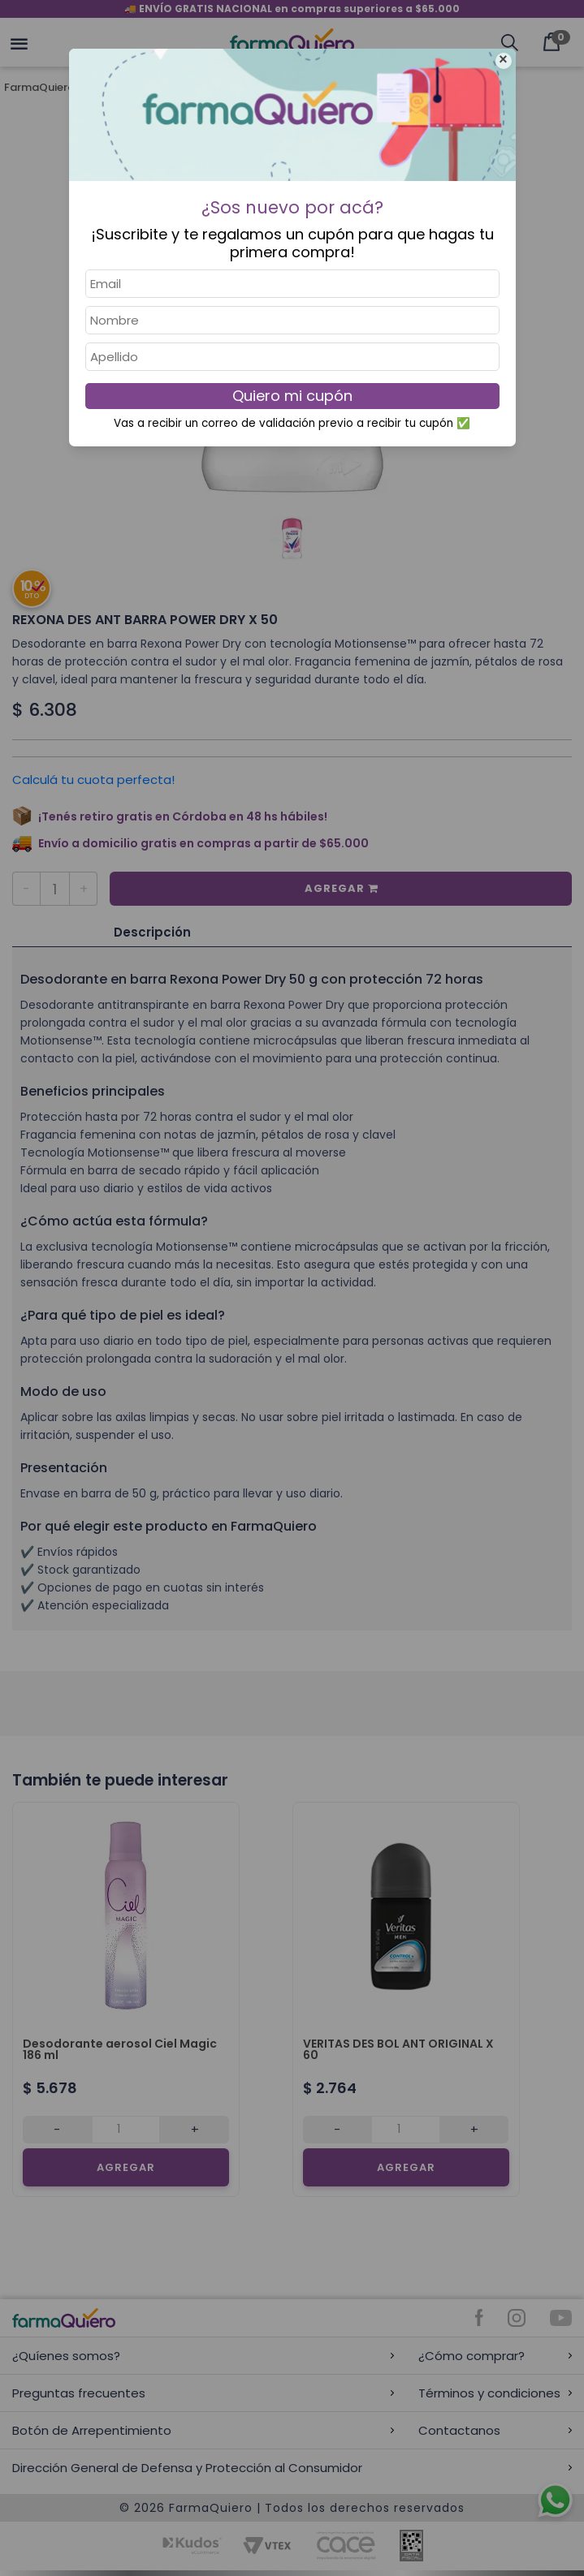 The height and width of the screenshot is (2576, 584). Describe the element at coordinates (292, 396) in the screenshot. I see `Quiero mi cupón` at that location.